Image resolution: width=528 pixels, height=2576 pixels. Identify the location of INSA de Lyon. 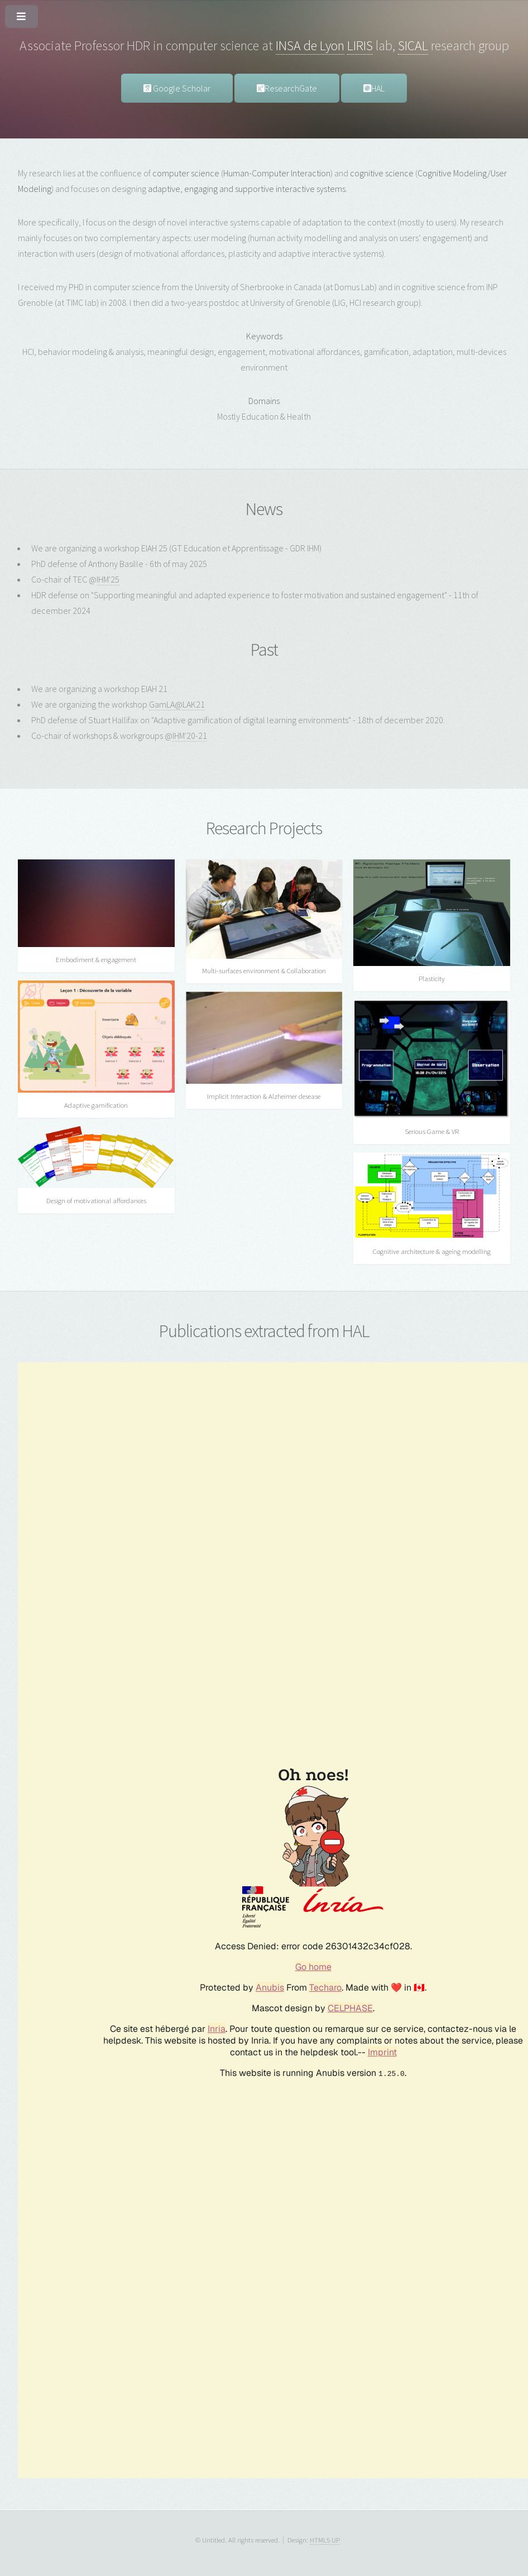
(310, 45).